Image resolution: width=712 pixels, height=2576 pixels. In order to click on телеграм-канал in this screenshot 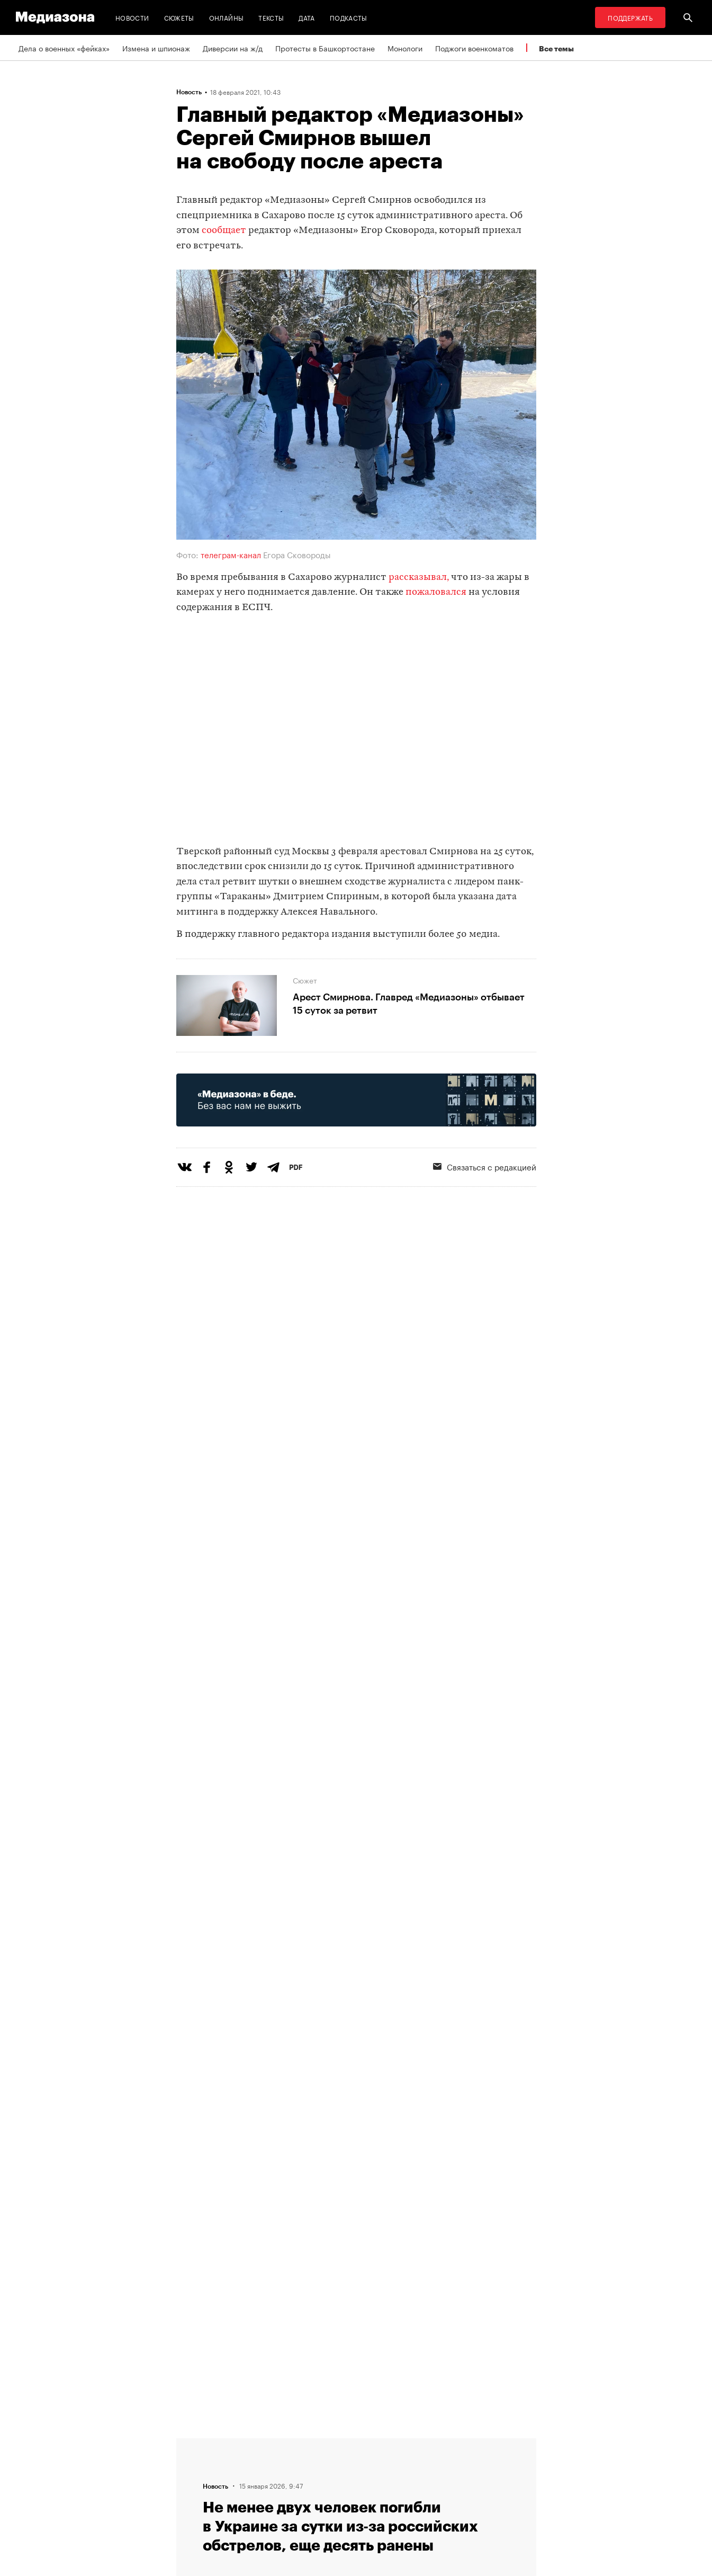, I will do `click(230, 554)`.